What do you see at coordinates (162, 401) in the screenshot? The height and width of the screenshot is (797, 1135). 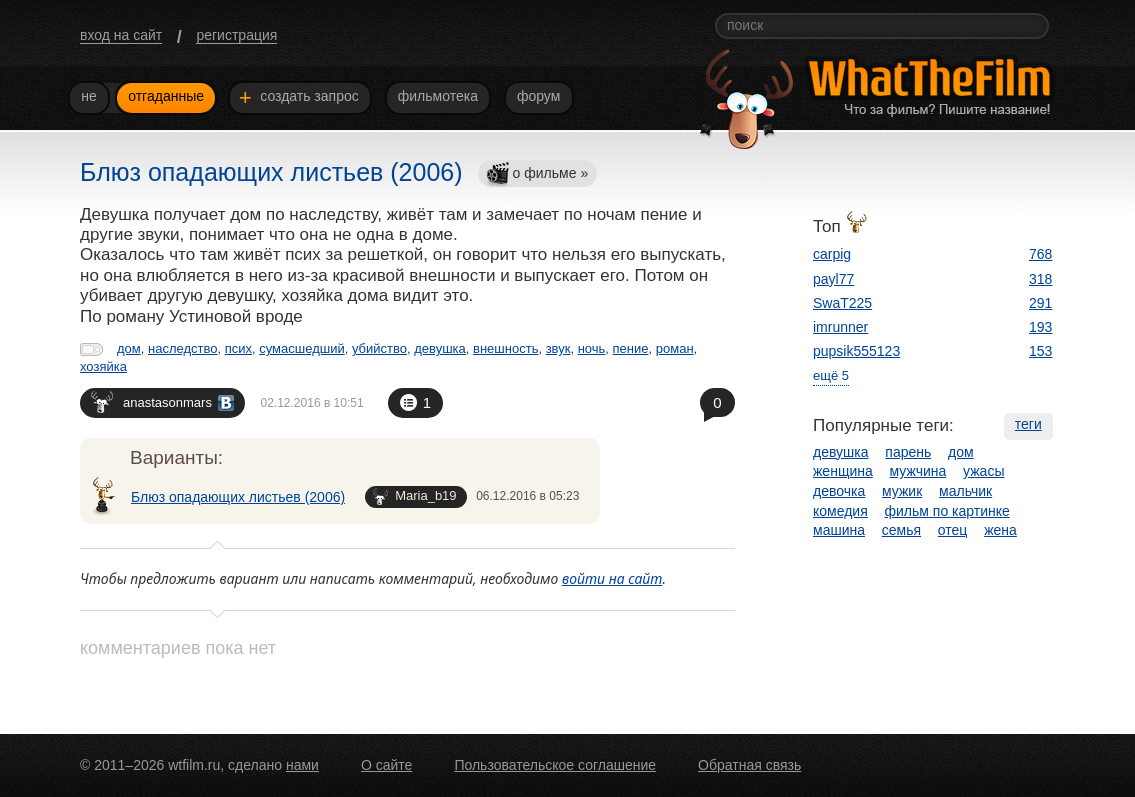 I see `anastasonmars` at bounding box center [162, 401].